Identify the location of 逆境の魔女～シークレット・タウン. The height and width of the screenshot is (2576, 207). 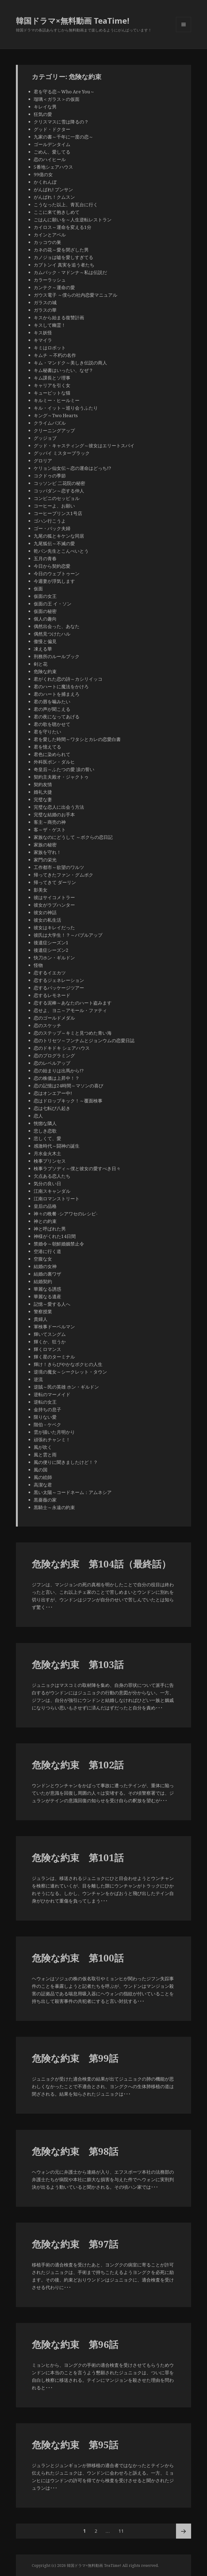
(70, 1372).